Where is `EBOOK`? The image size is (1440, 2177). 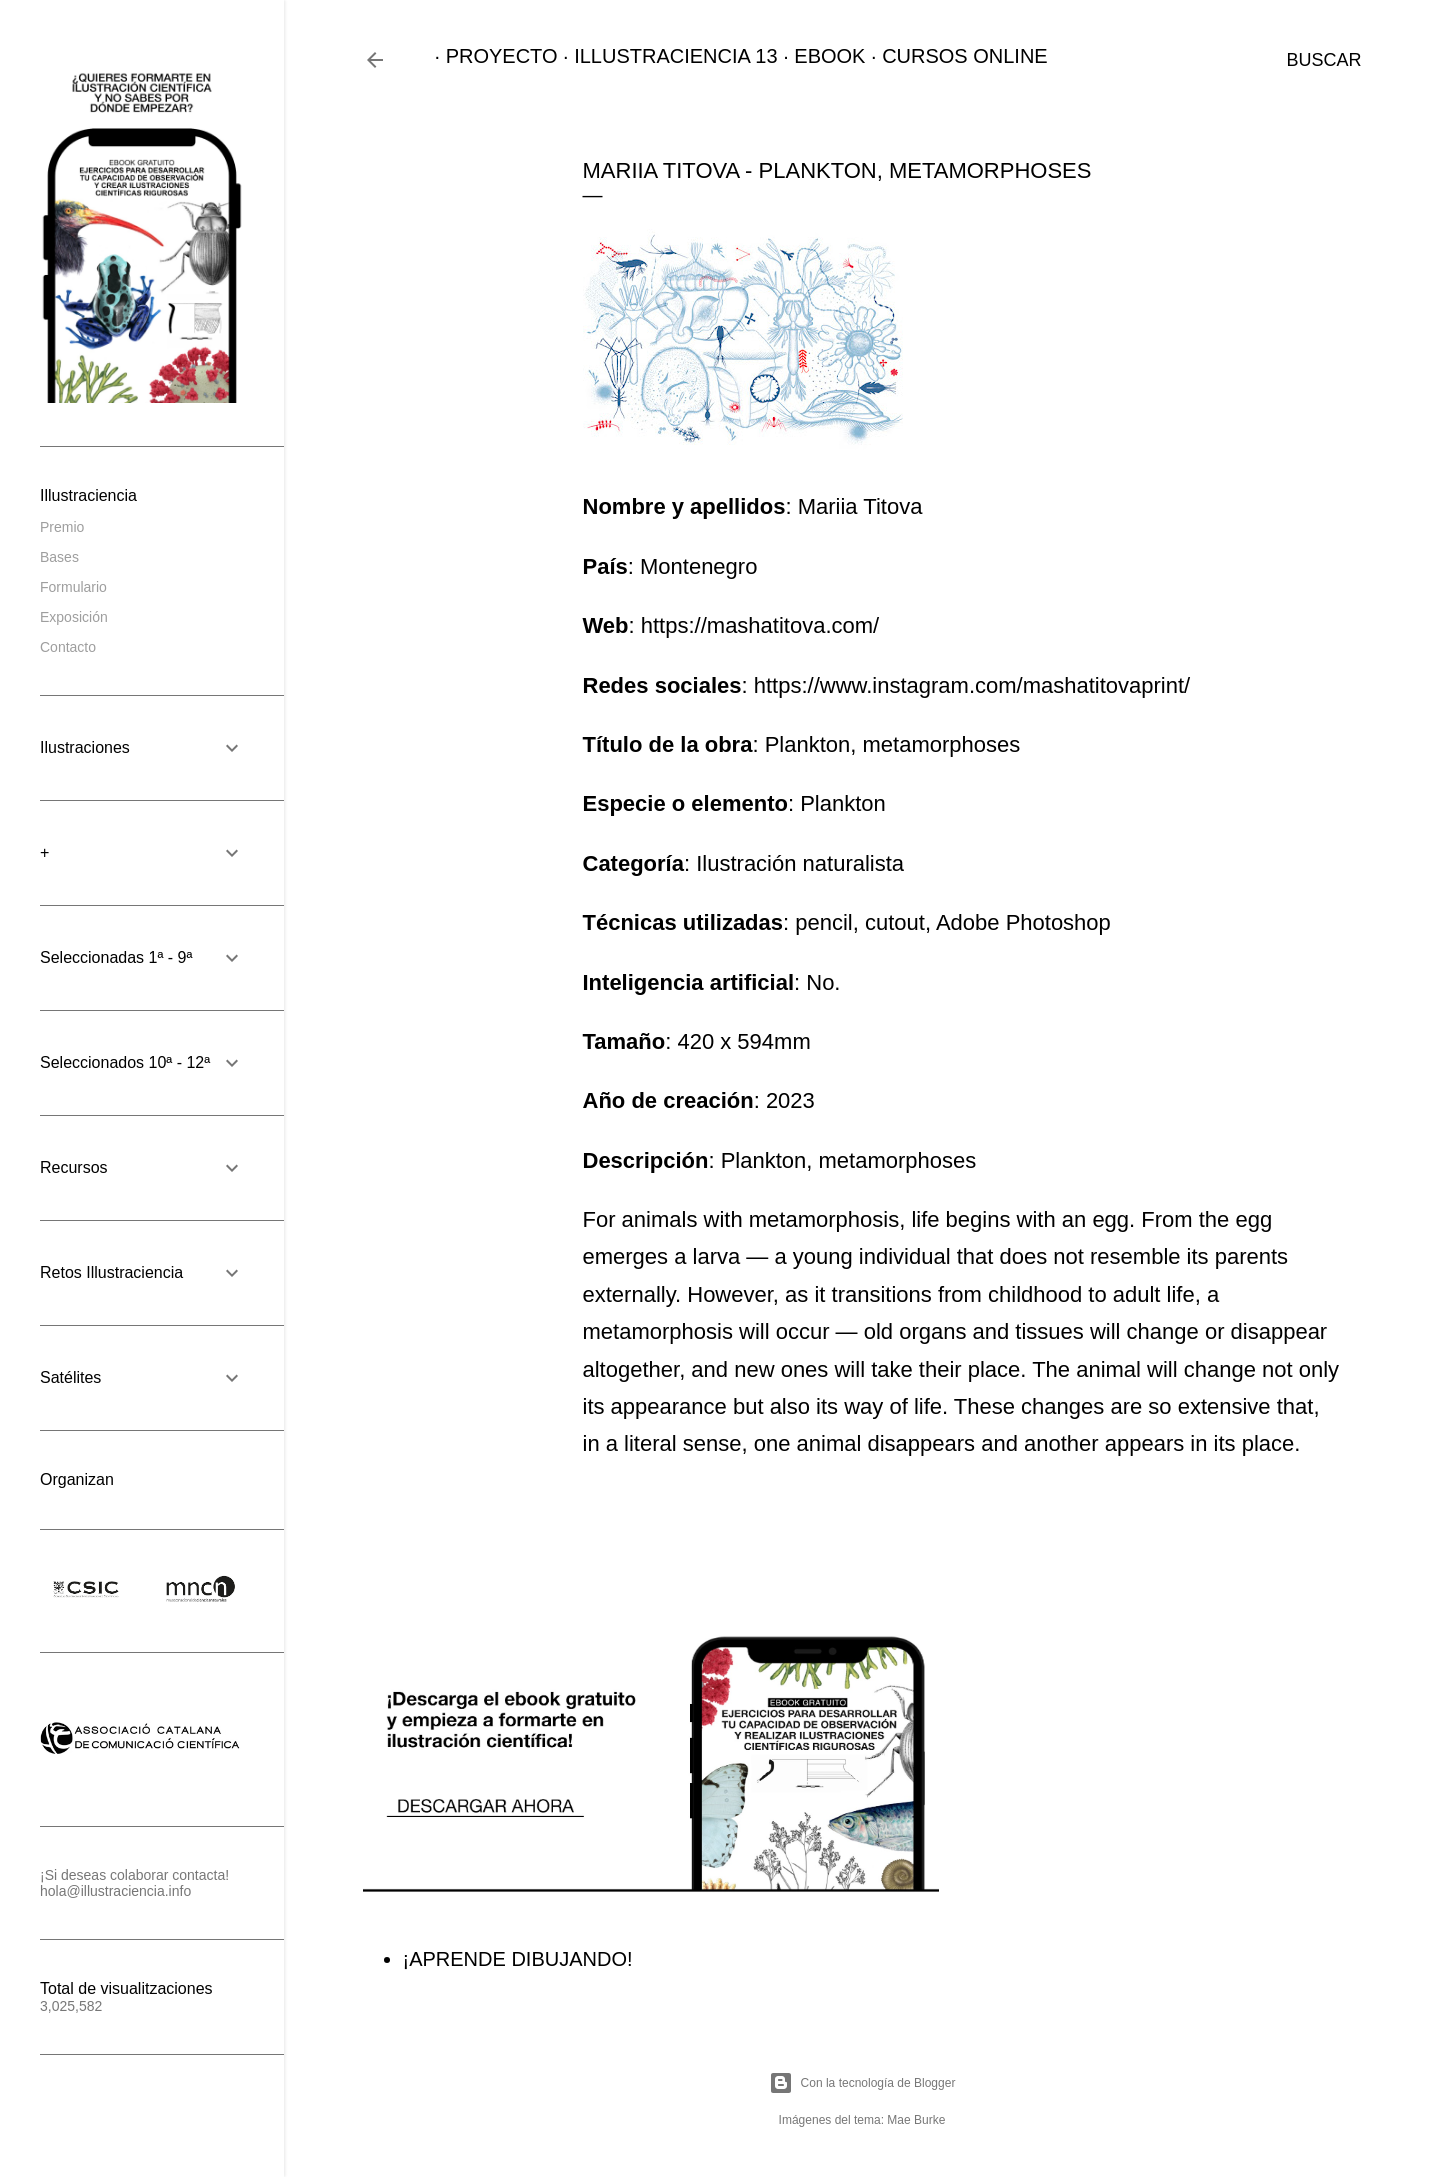
EBOOK is located at coordinates (818, 56).